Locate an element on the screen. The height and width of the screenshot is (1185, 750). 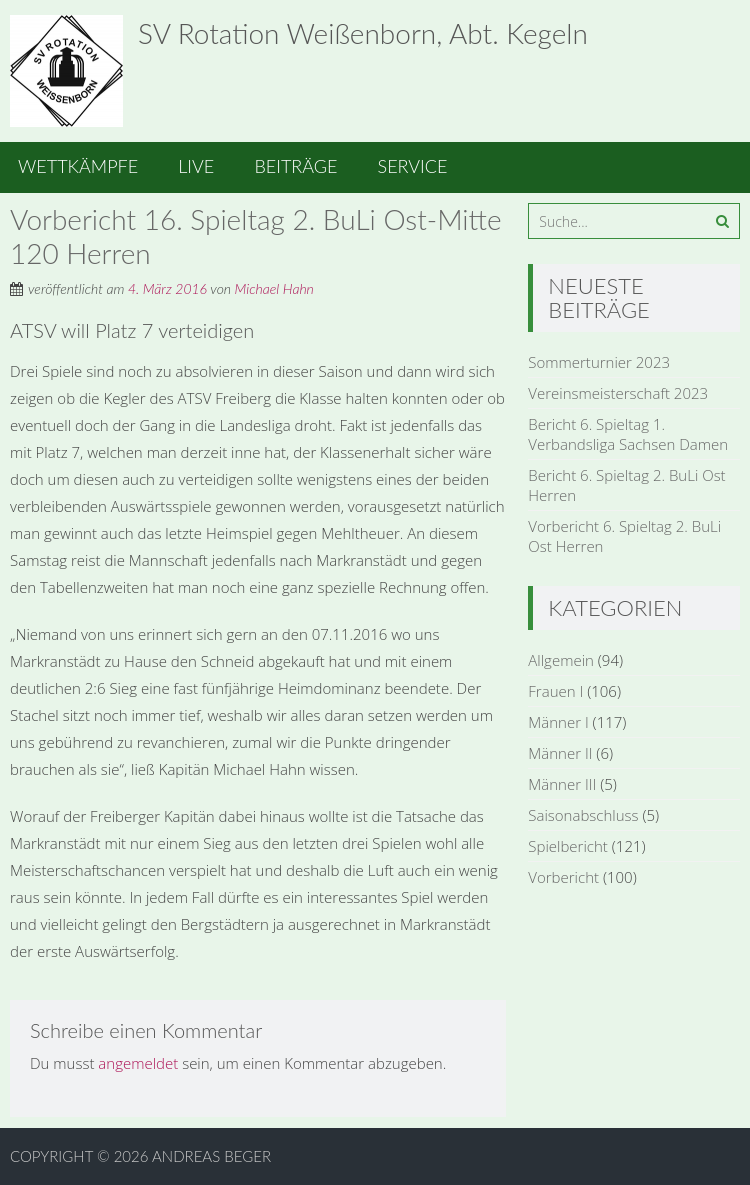
Frauen I is located at coordinates (555, 691).